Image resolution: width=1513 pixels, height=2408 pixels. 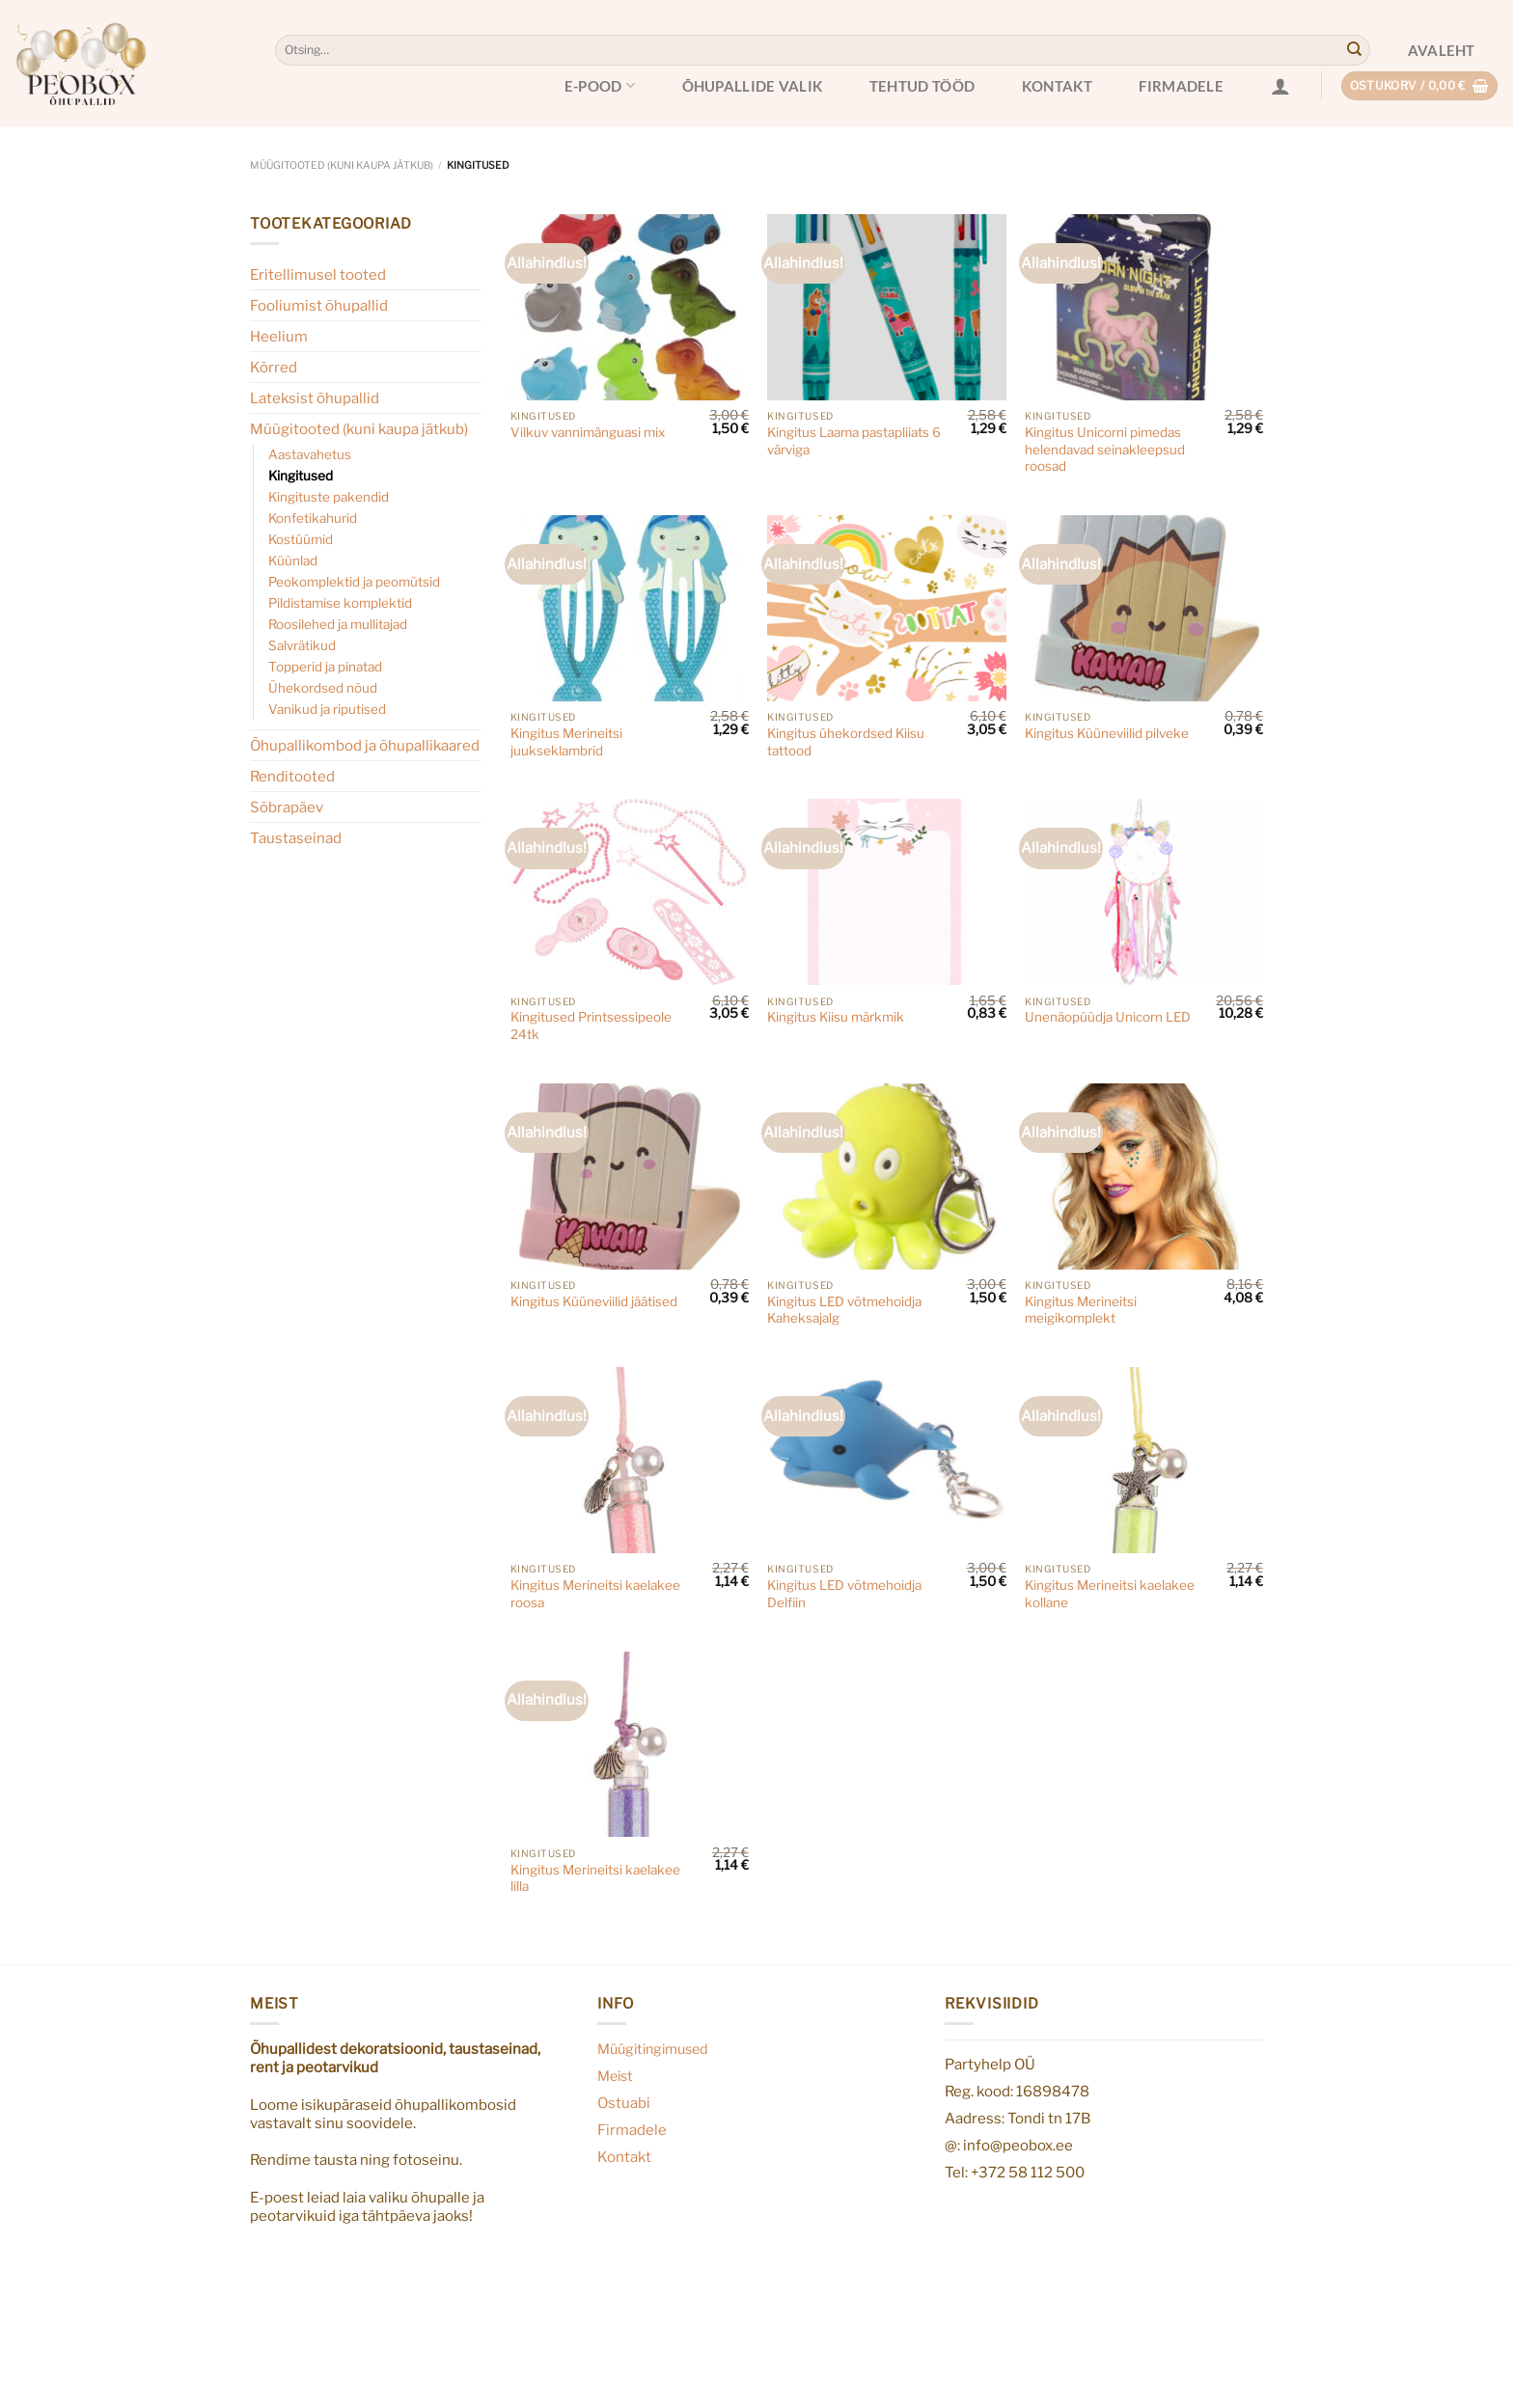 I want to click on Kingituste pakendid, so click(x=328, y=497).